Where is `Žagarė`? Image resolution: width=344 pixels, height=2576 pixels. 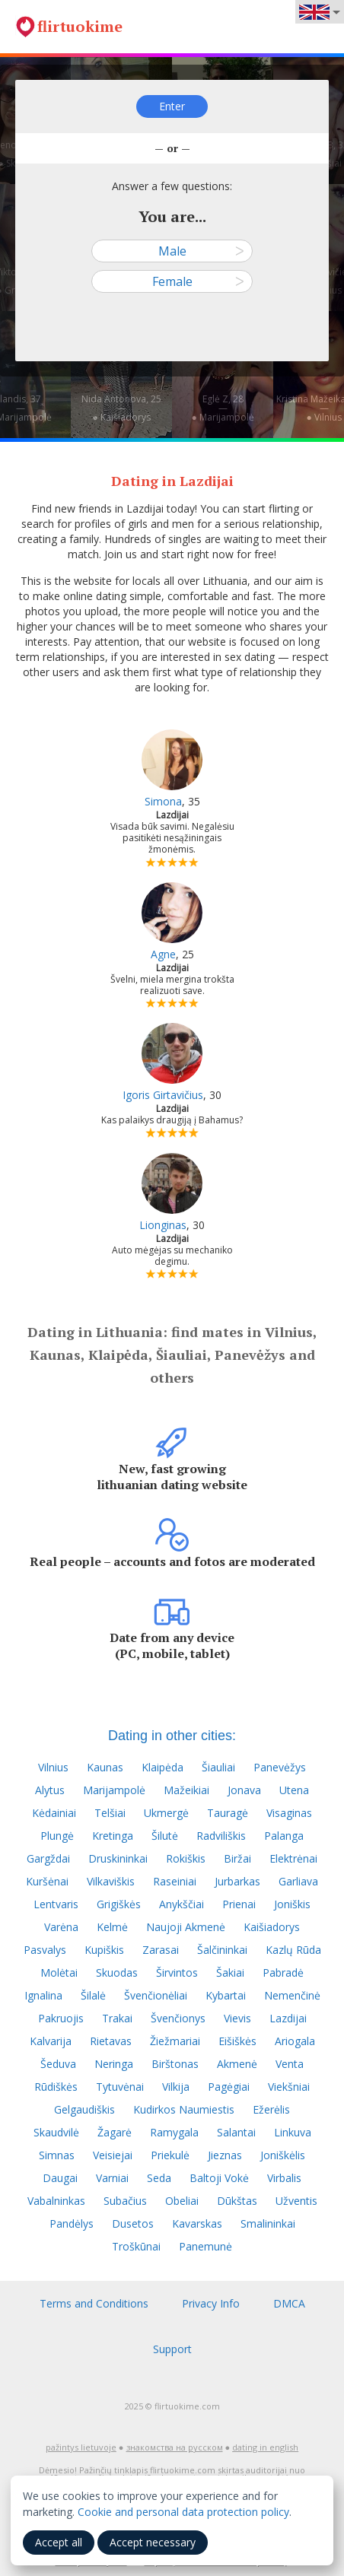
Žagarė is located at coordinates (114, 2132).